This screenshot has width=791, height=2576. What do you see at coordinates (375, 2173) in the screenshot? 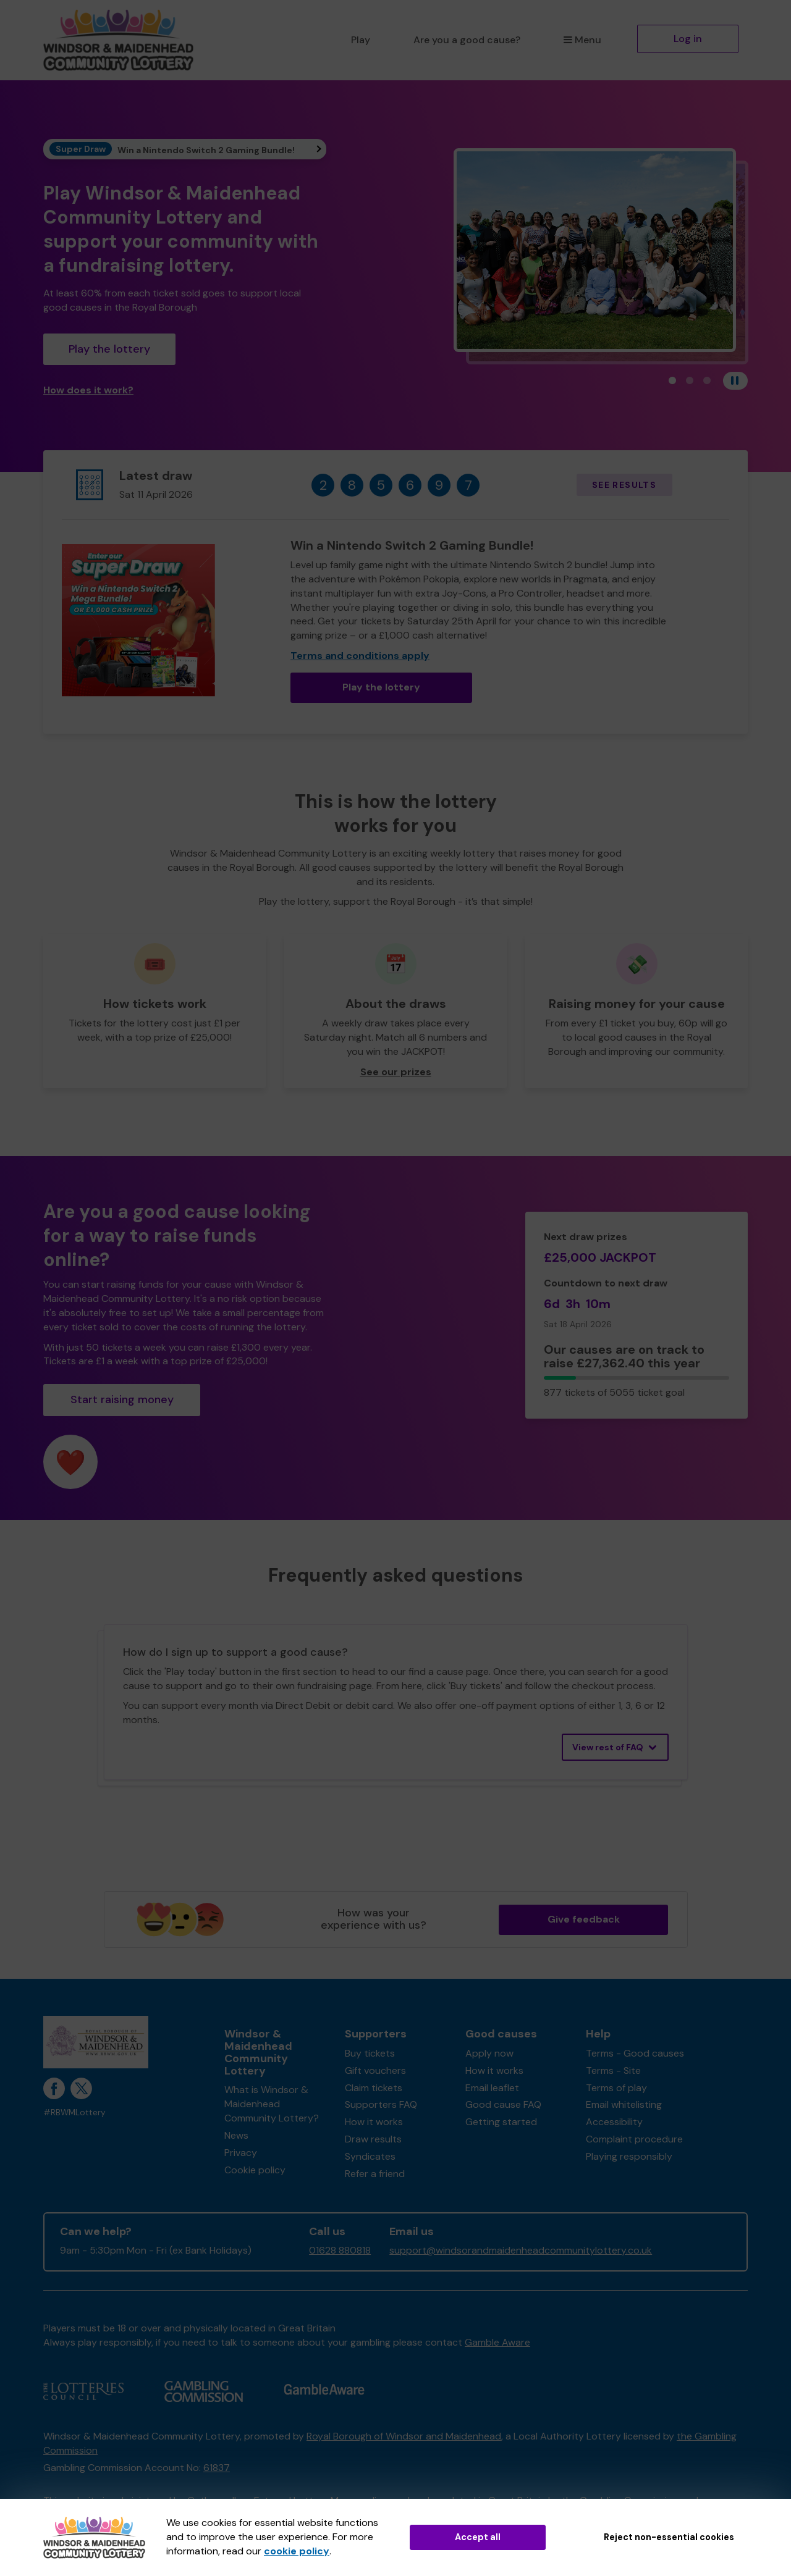
I see `Refer a friend` at bounding box center [375, 2173].